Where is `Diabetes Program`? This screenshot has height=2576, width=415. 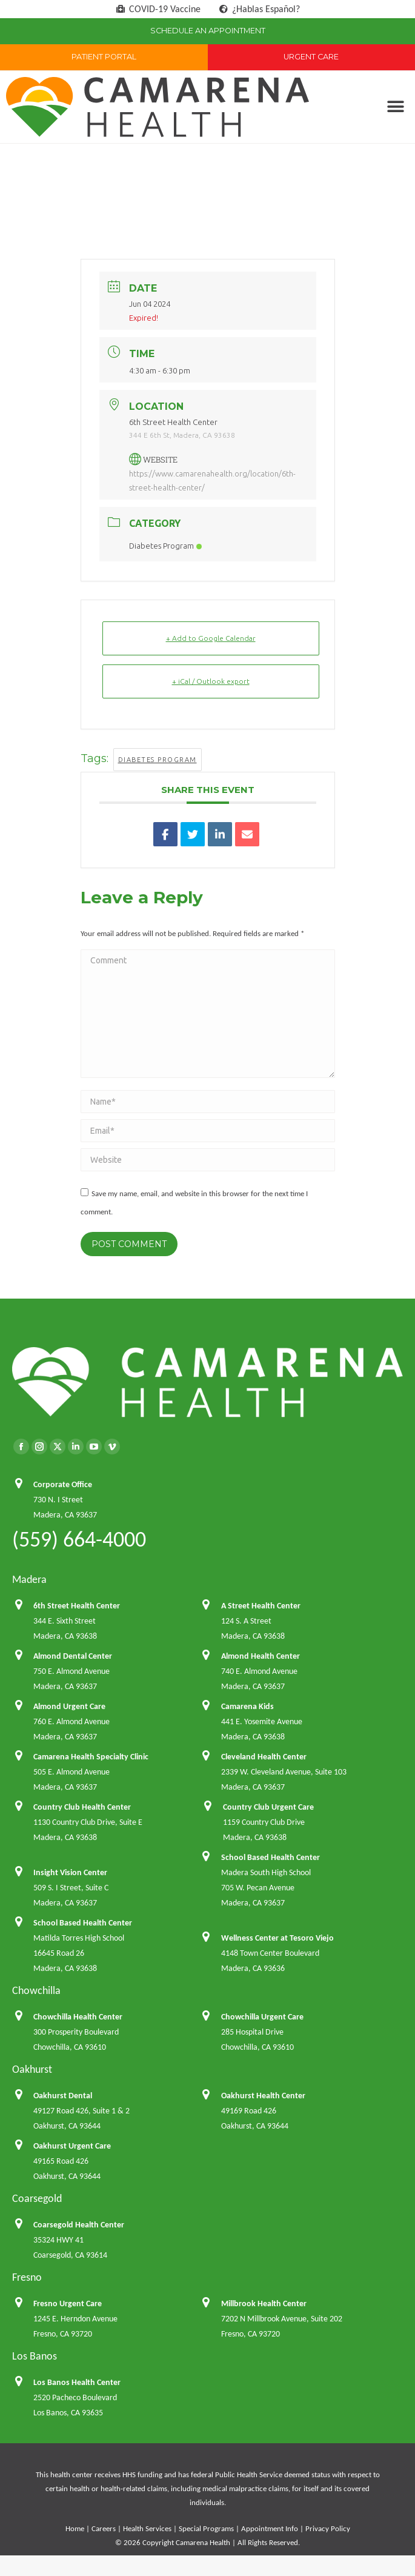
Diabetes Program is located at coordinates (165, 545).